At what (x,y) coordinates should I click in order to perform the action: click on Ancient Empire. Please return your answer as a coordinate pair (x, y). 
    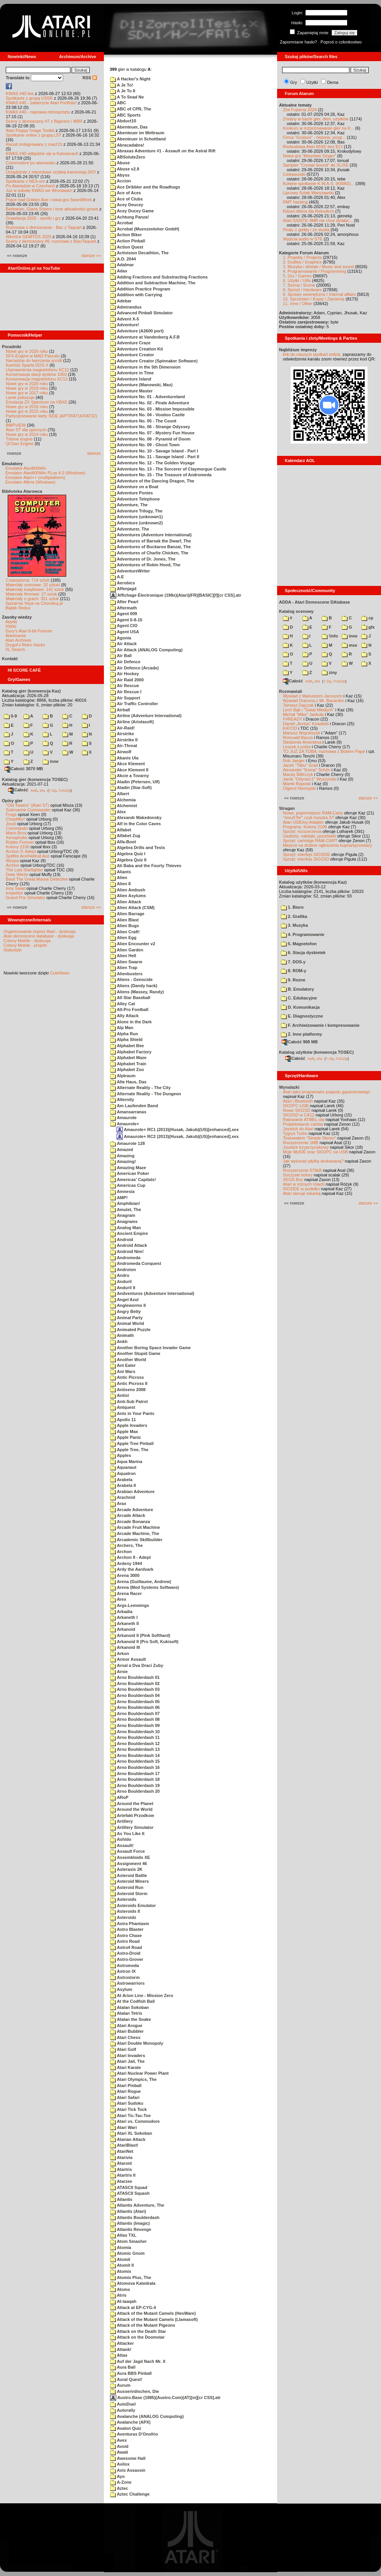
    Looking at the image, I should click on (129, 1233).